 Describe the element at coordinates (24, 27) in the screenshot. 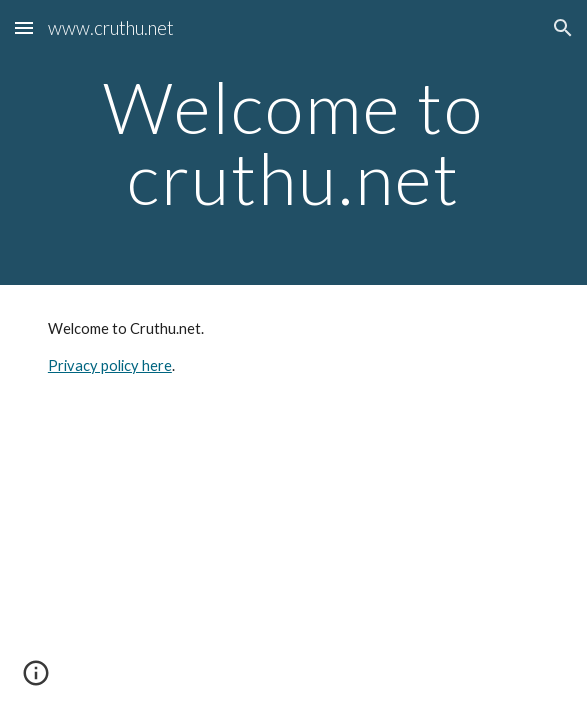

I see `[button]` at that location.